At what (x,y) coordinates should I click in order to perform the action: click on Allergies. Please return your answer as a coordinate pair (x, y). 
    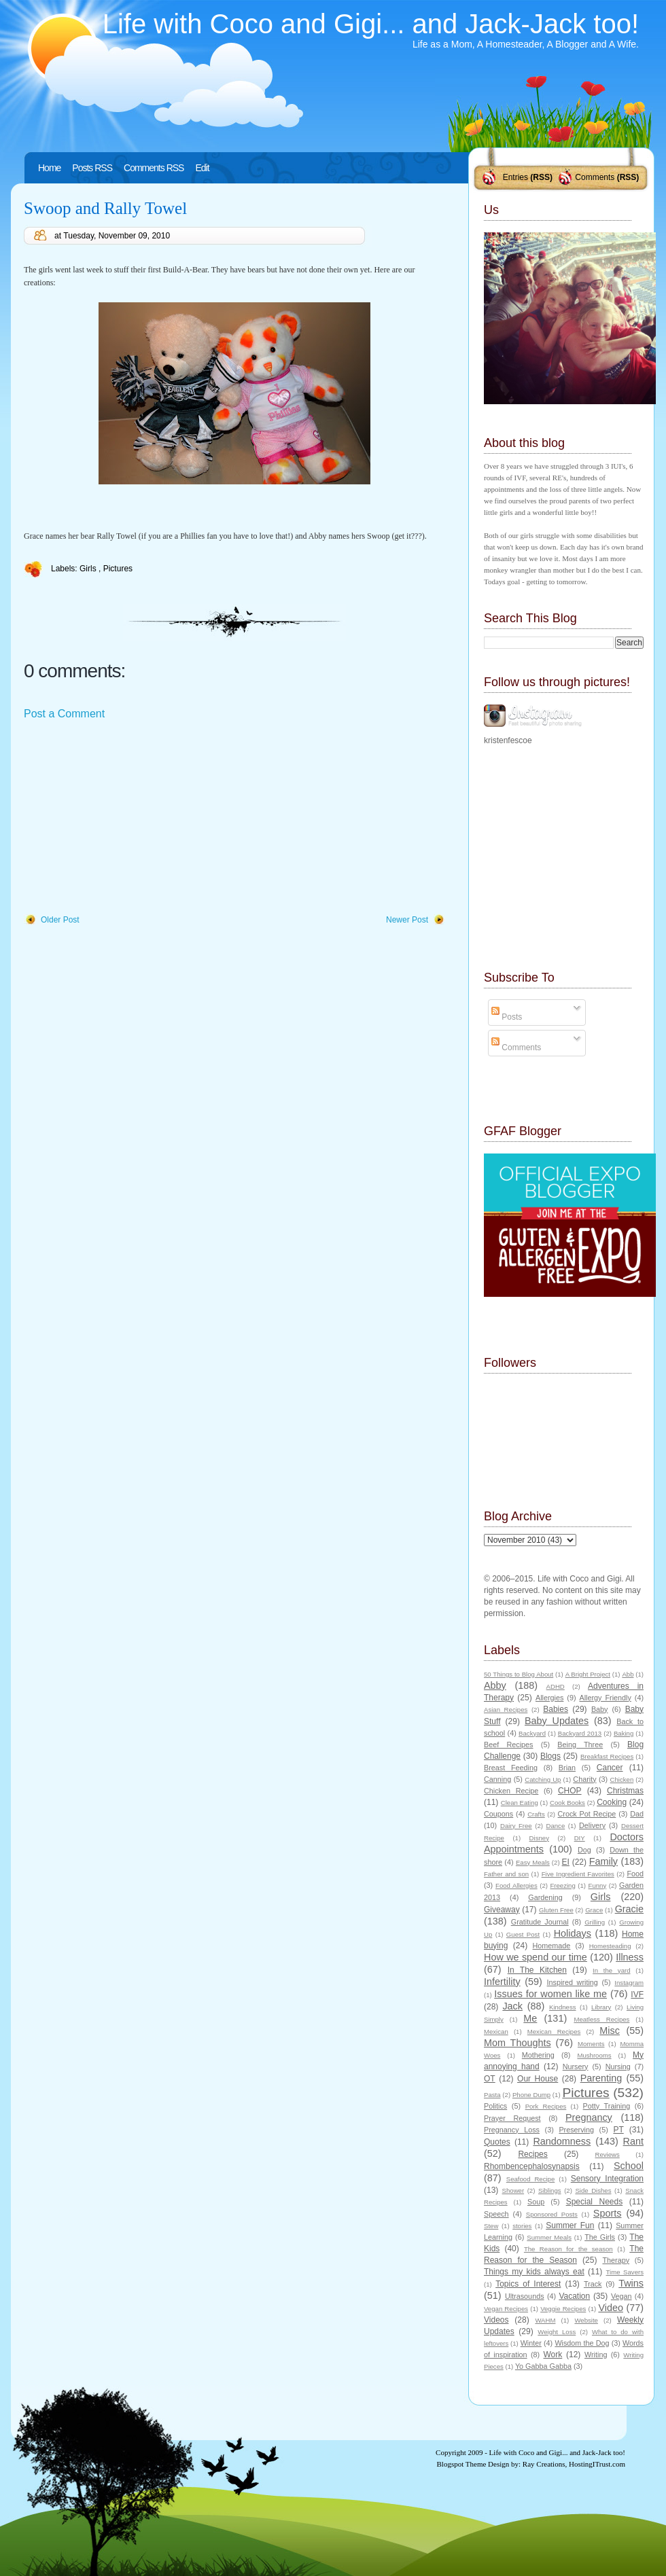
    Looking at the image, I should click on (549, 1698).